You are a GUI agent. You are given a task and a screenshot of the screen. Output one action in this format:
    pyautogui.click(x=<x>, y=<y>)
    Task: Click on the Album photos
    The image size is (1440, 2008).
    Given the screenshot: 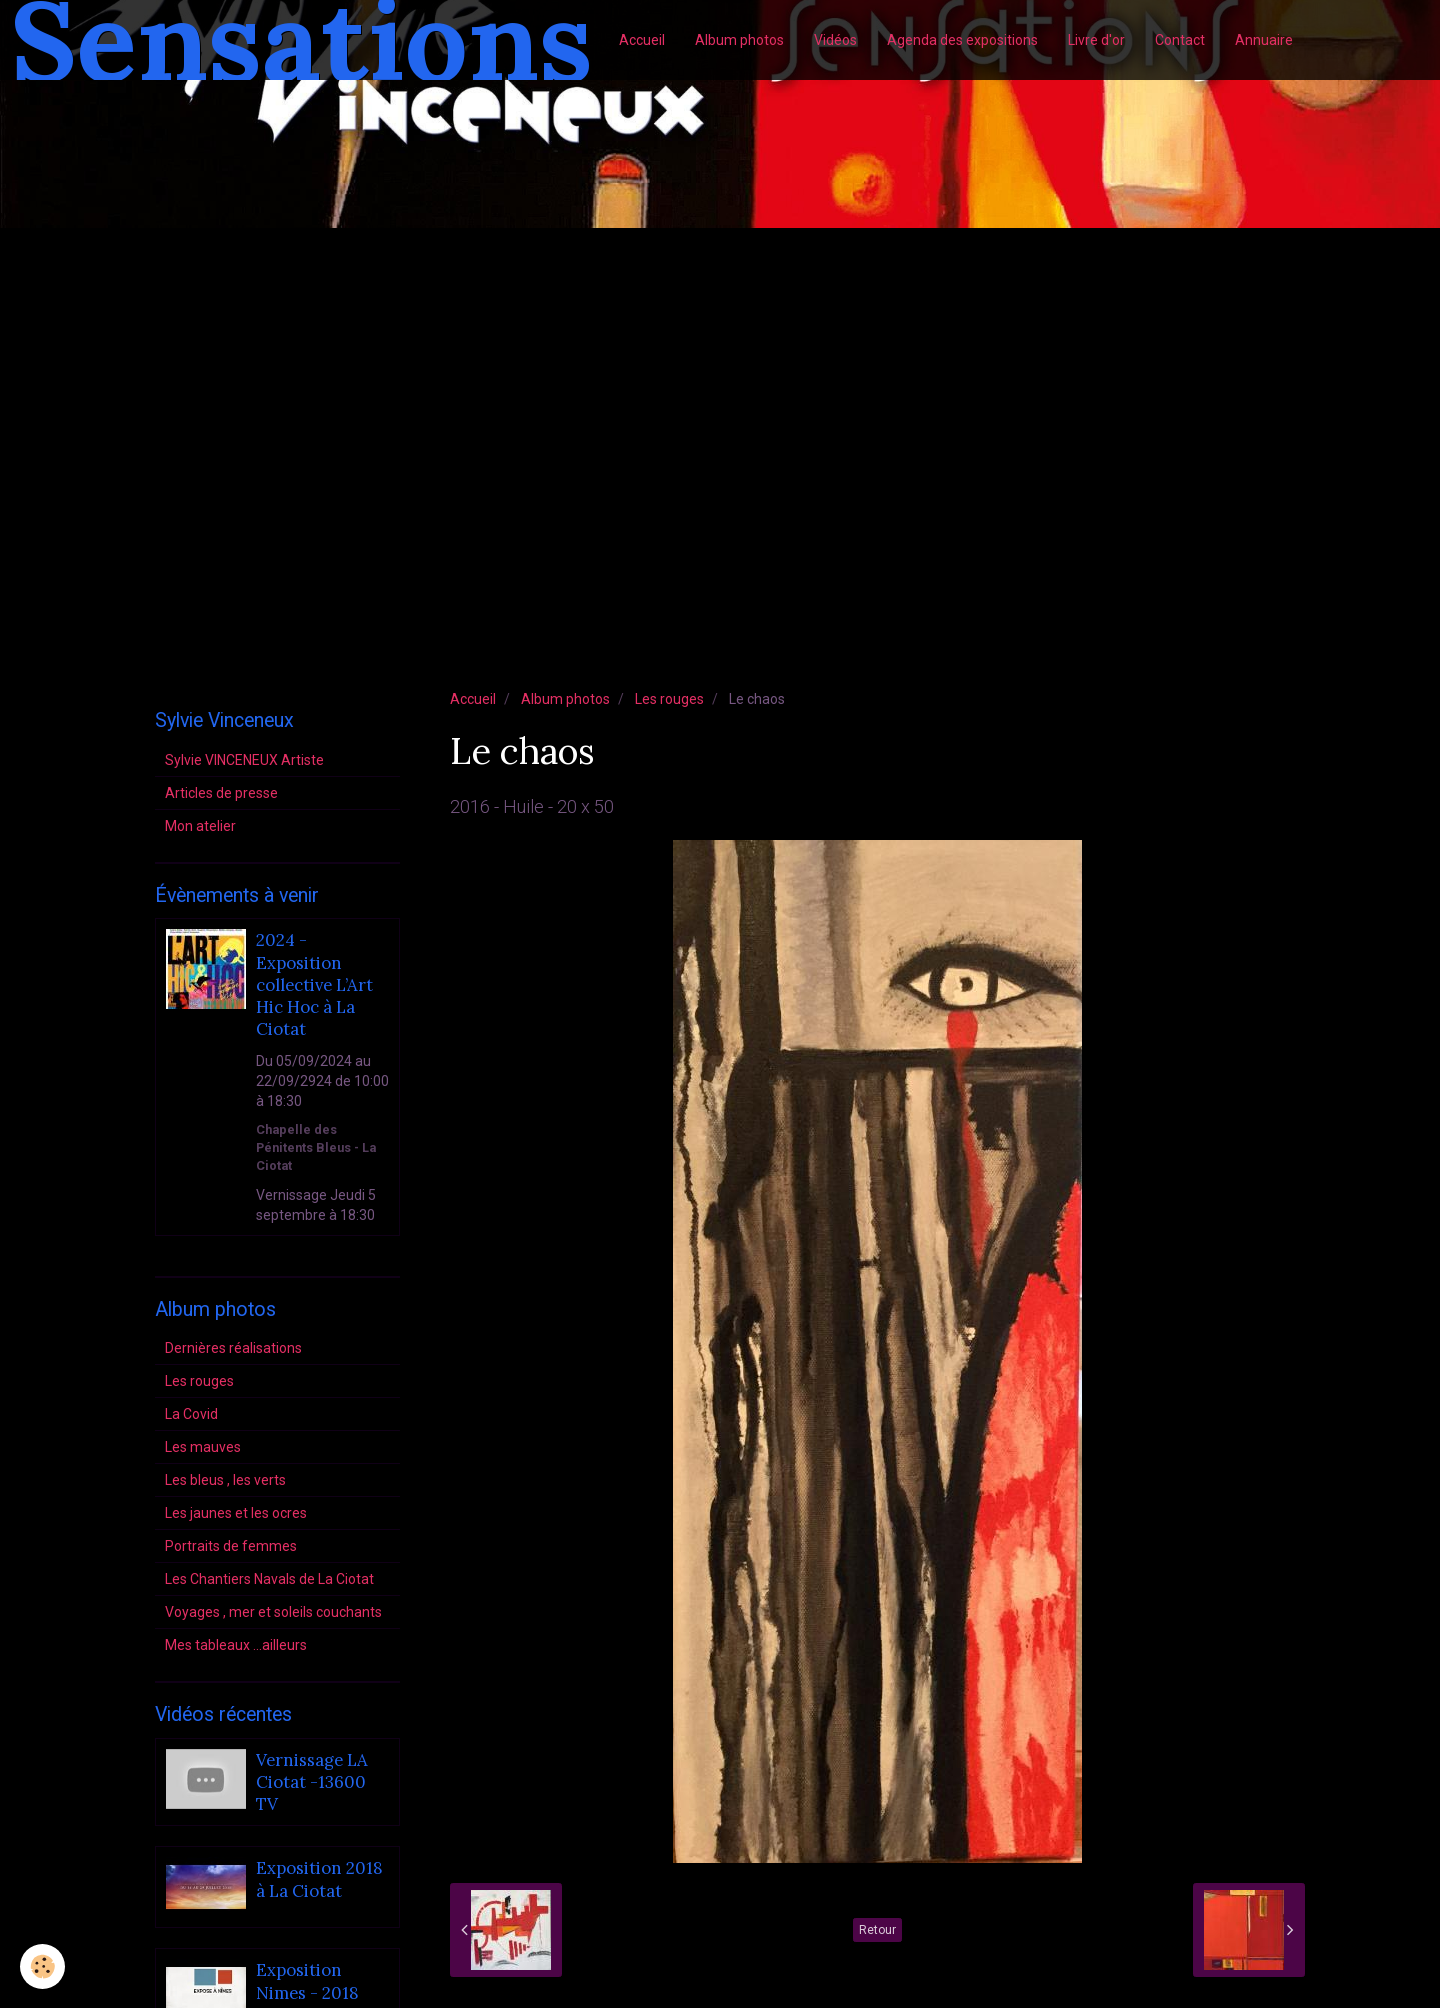 What is the action you would take?
    pyautogui.click(x=739, y=40)
    